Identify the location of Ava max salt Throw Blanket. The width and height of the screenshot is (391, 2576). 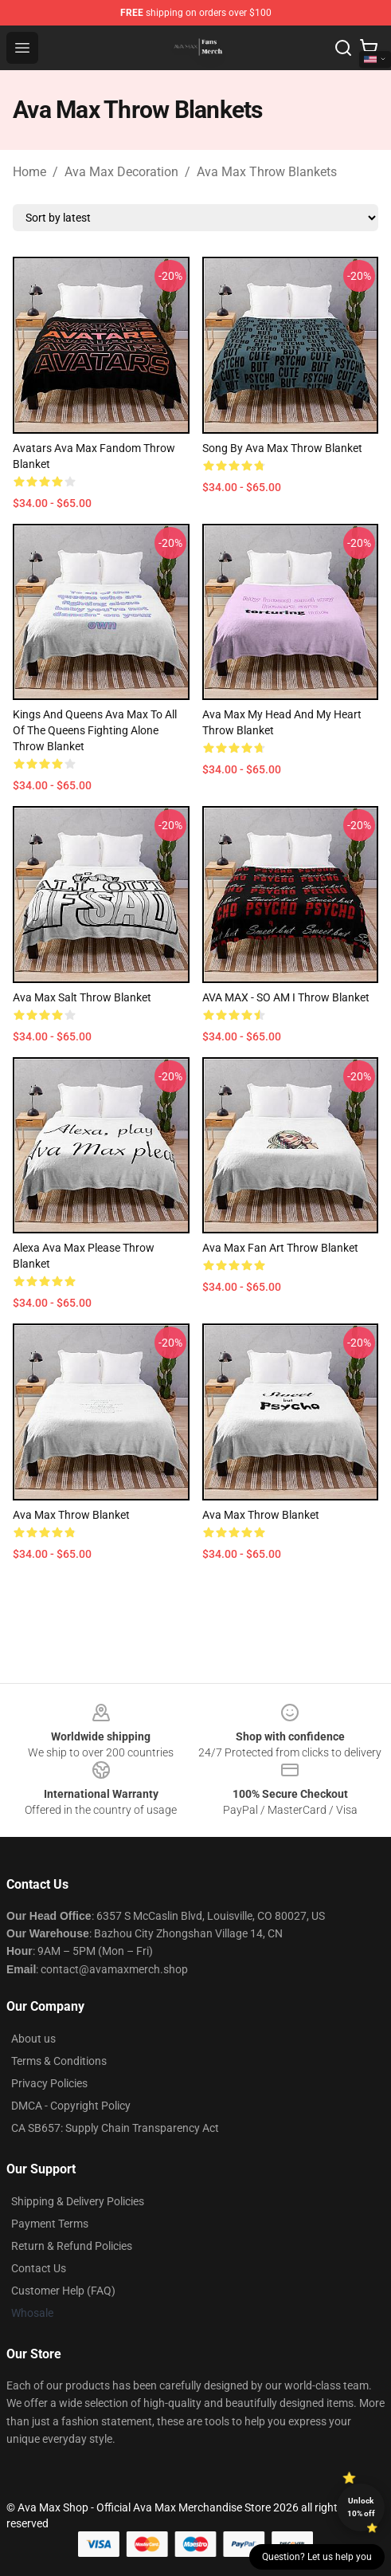
(82, 997).